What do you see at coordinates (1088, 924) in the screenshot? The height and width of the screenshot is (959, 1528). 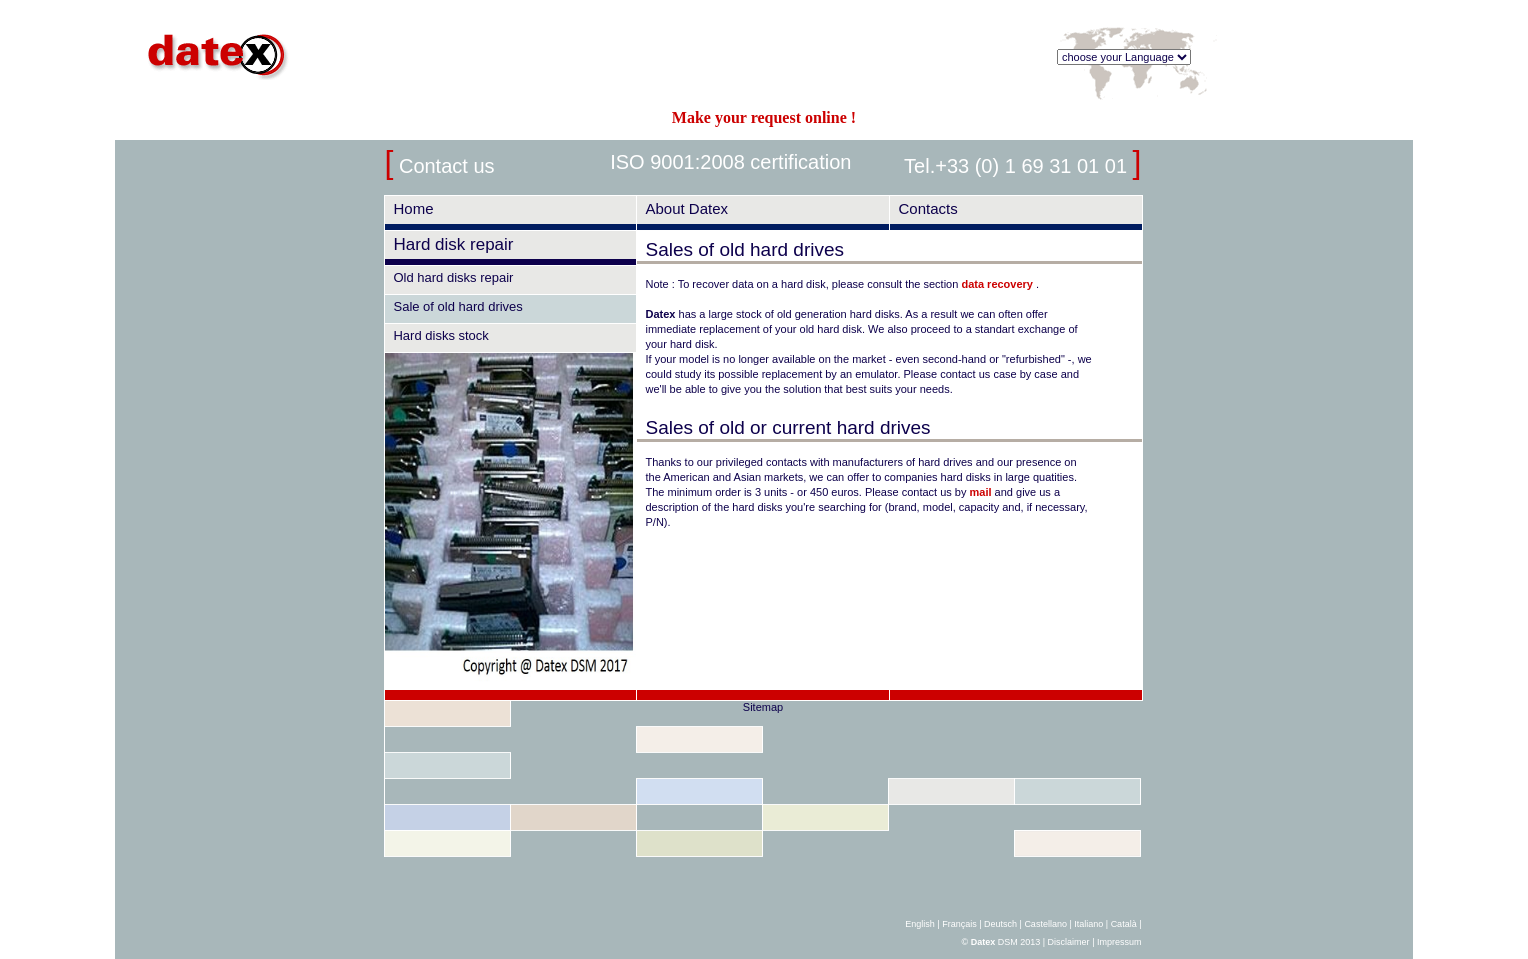 I see `Italiano` at bounding box center [1088, 924].